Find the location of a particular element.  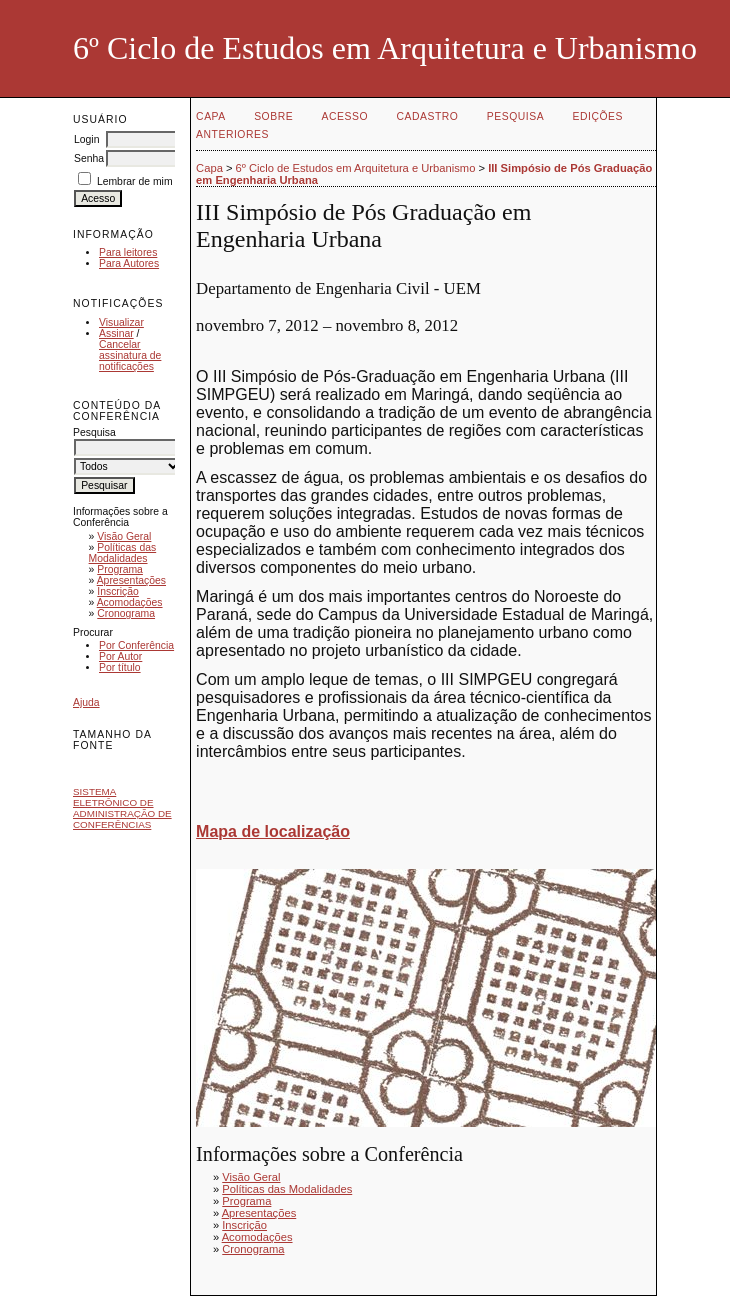

Lembrar de mim is located at coordinates (135, 181).